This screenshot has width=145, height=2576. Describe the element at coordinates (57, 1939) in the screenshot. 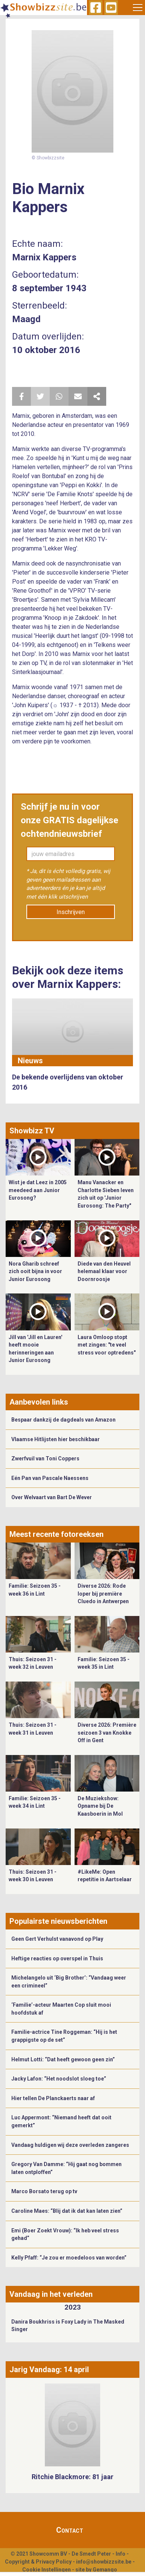

I see `Geen Gert Verhulst vanavond op Play` at that location.